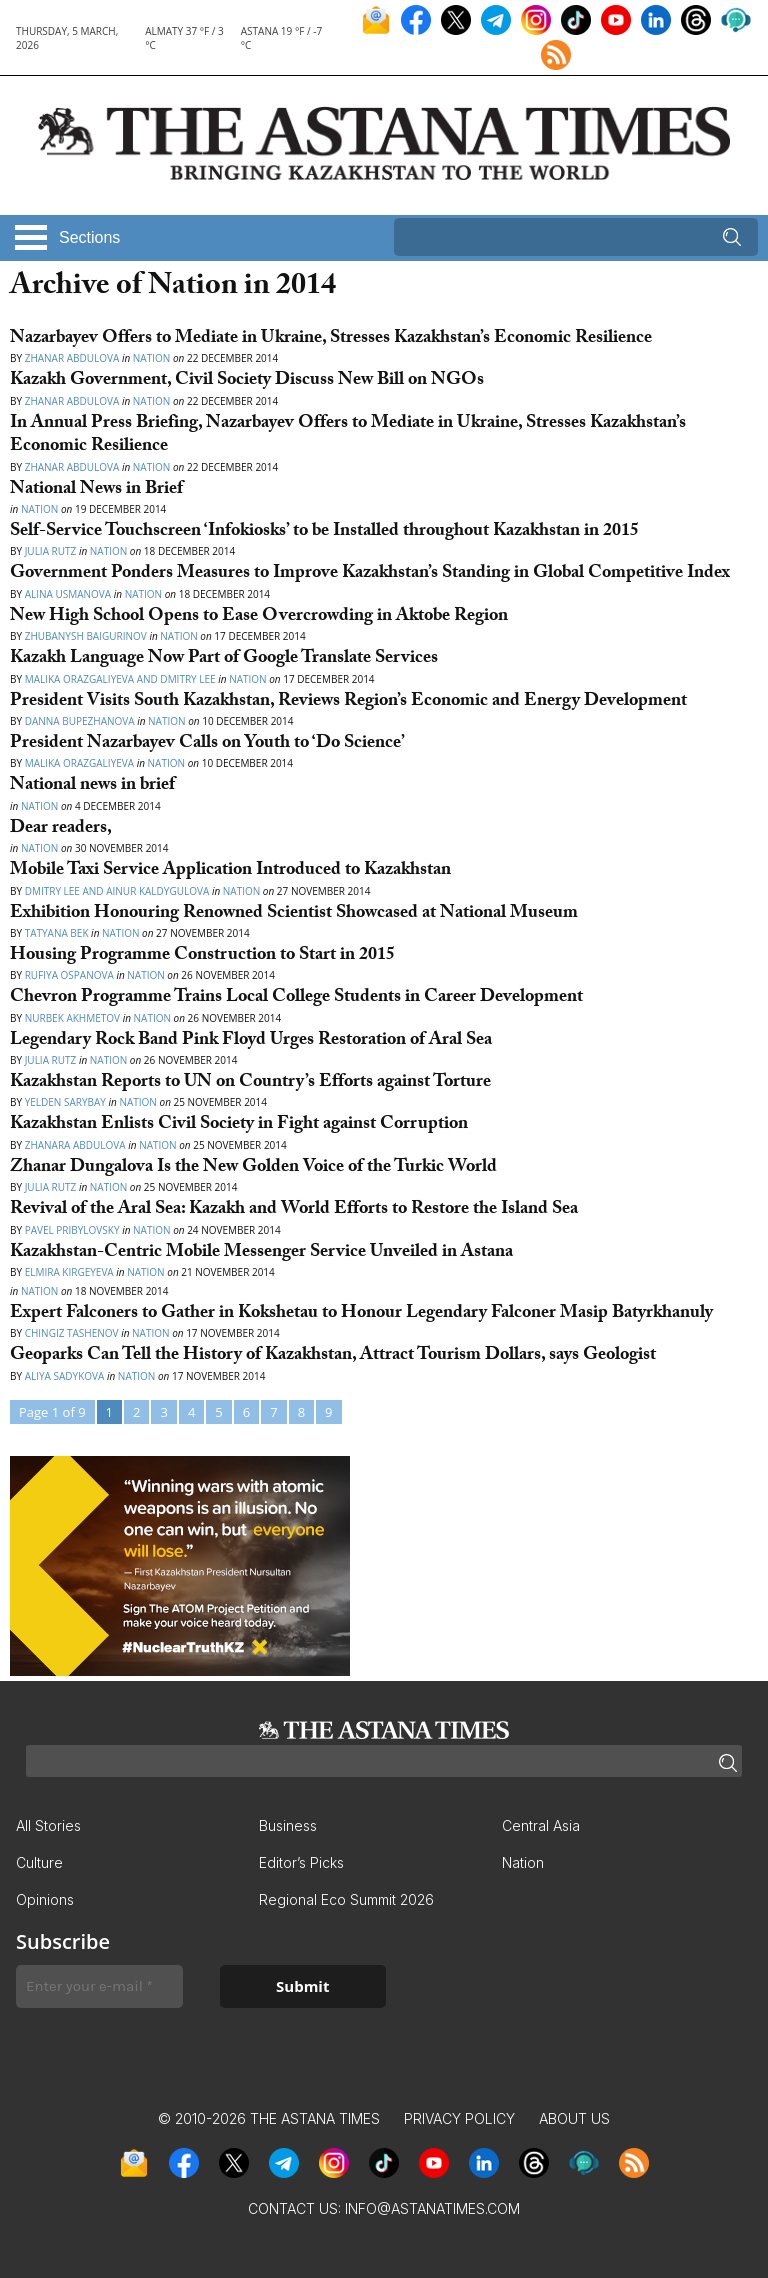 This screenshot has height=2278, width=768. What do you see at coordinates (541, 1825) in the screenshot?
I see `Central Asia` at bounding box center [541, 1825].